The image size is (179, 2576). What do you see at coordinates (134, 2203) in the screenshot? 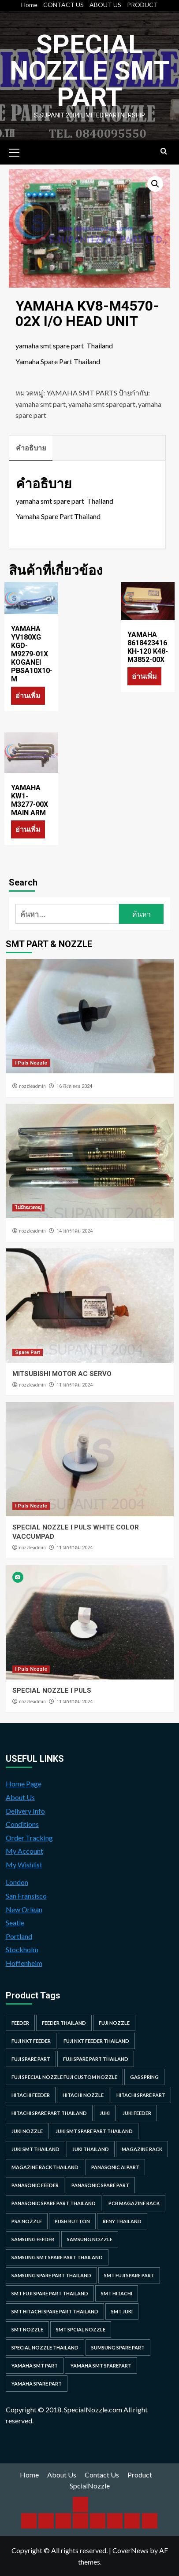
I see `PCB MAGAZINE RACK [PCB MAGAZINE RACK (24 รายการ)]` at bounding box center [134, 2203].